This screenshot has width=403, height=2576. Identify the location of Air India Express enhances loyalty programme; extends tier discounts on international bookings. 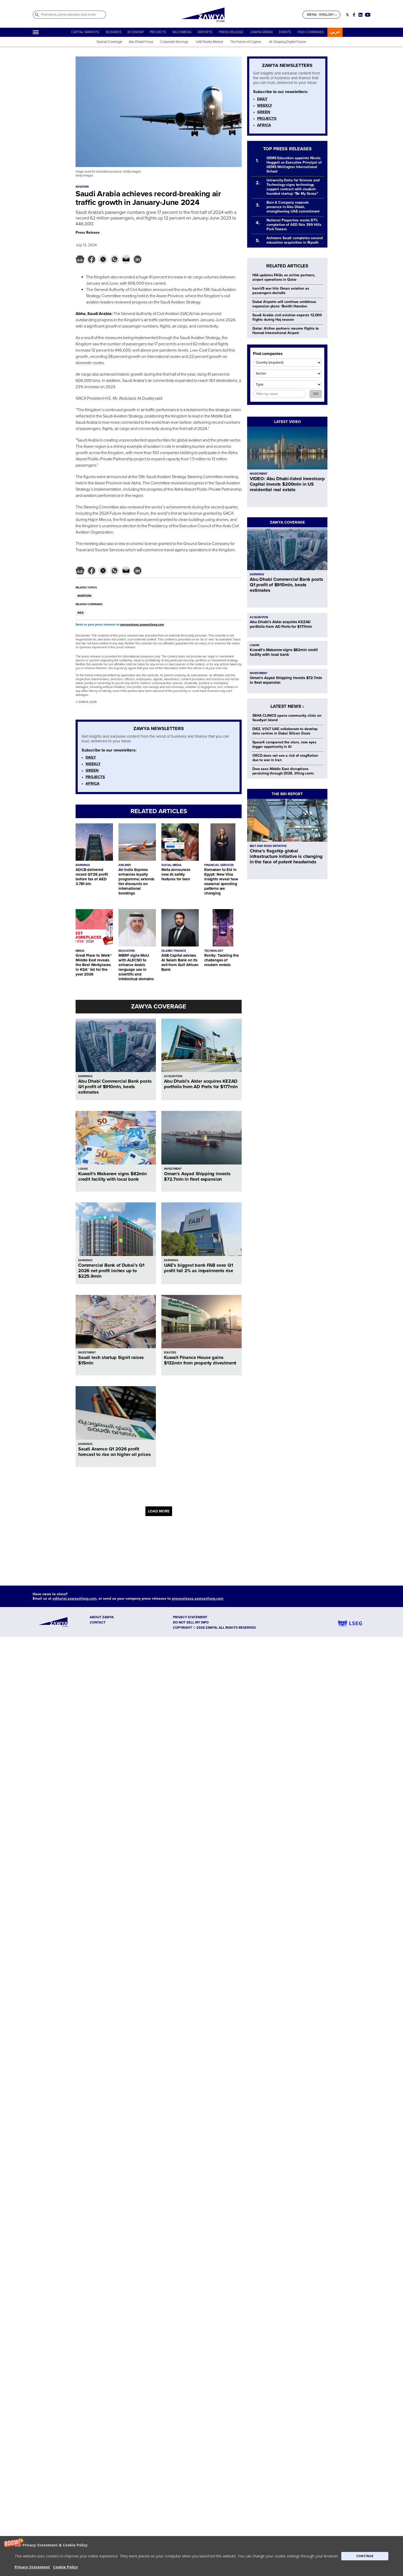
(136, 881).